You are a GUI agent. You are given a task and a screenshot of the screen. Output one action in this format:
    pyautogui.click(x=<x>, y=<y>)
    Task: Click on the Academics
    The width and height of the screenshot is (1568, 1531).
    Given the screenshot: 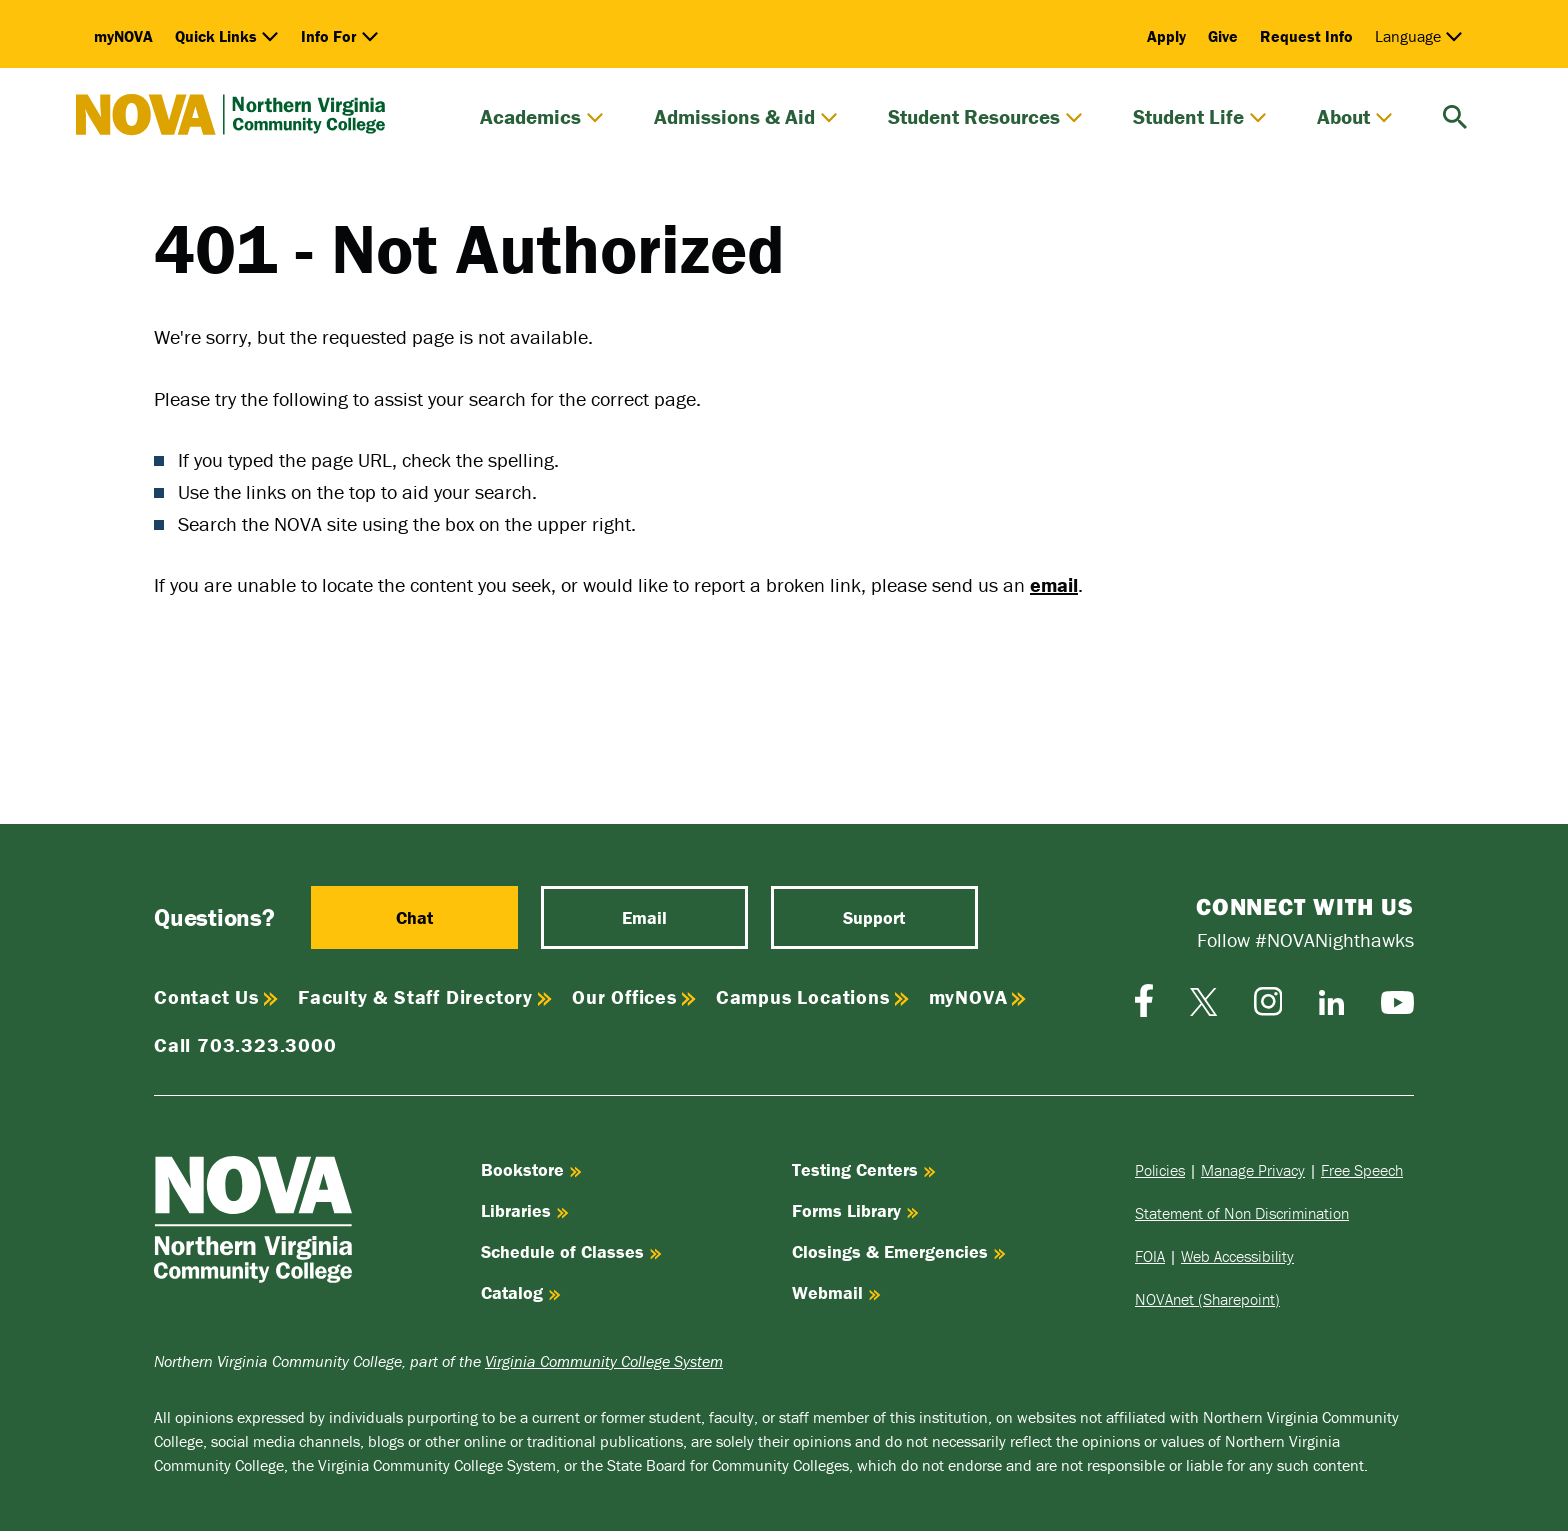 What is the action you would take?
    pyautogui.click(x=542, y=117)
    